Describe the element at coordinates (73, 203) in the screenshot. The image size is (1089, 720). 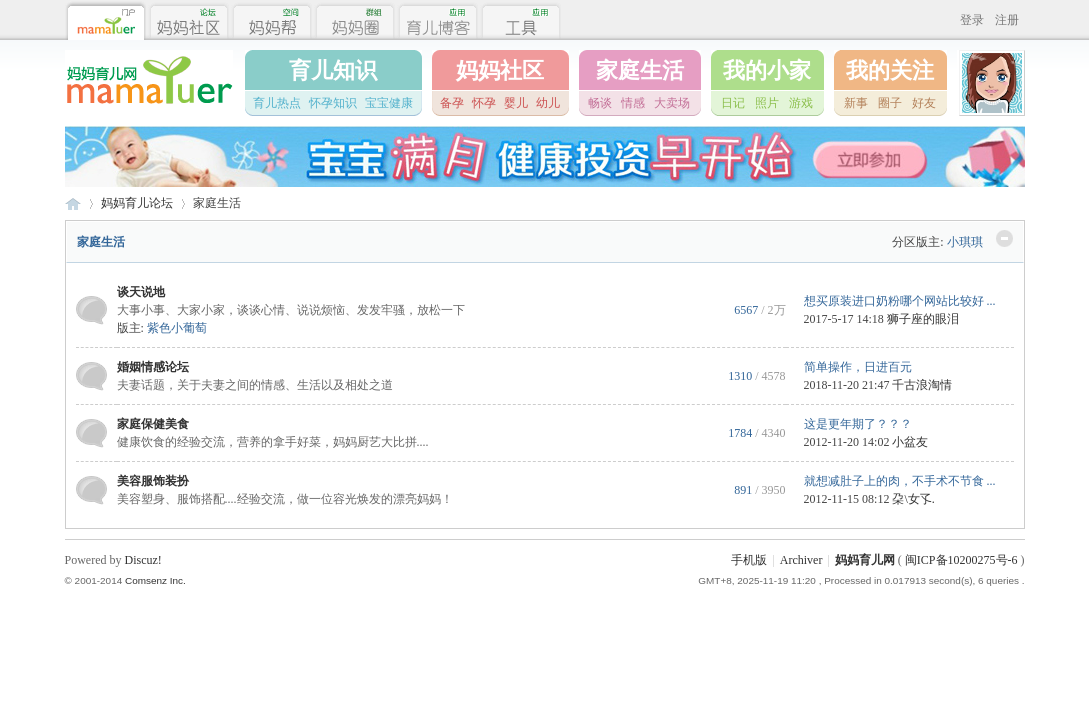
I see `妈妈育儿网` at that location.